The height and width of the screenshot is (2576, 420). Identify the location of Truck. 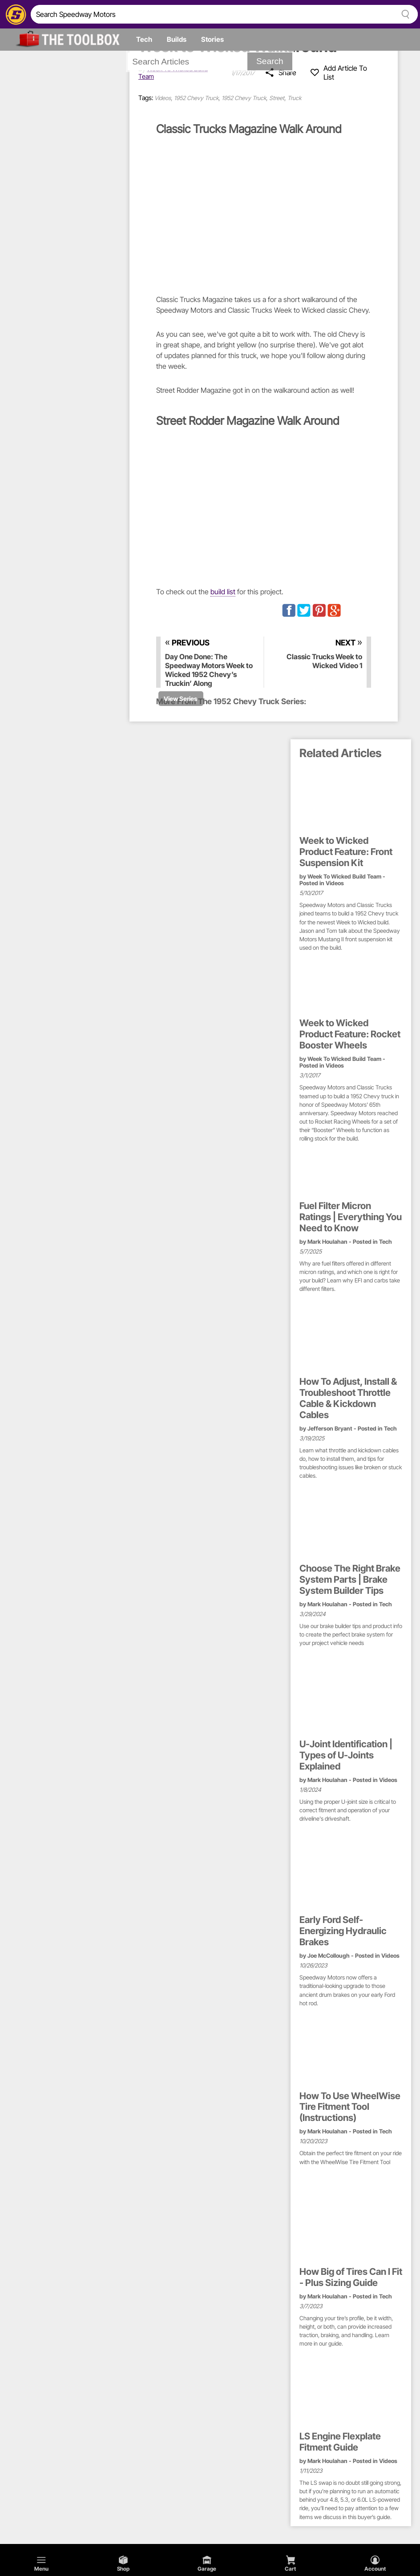
(294, 97).